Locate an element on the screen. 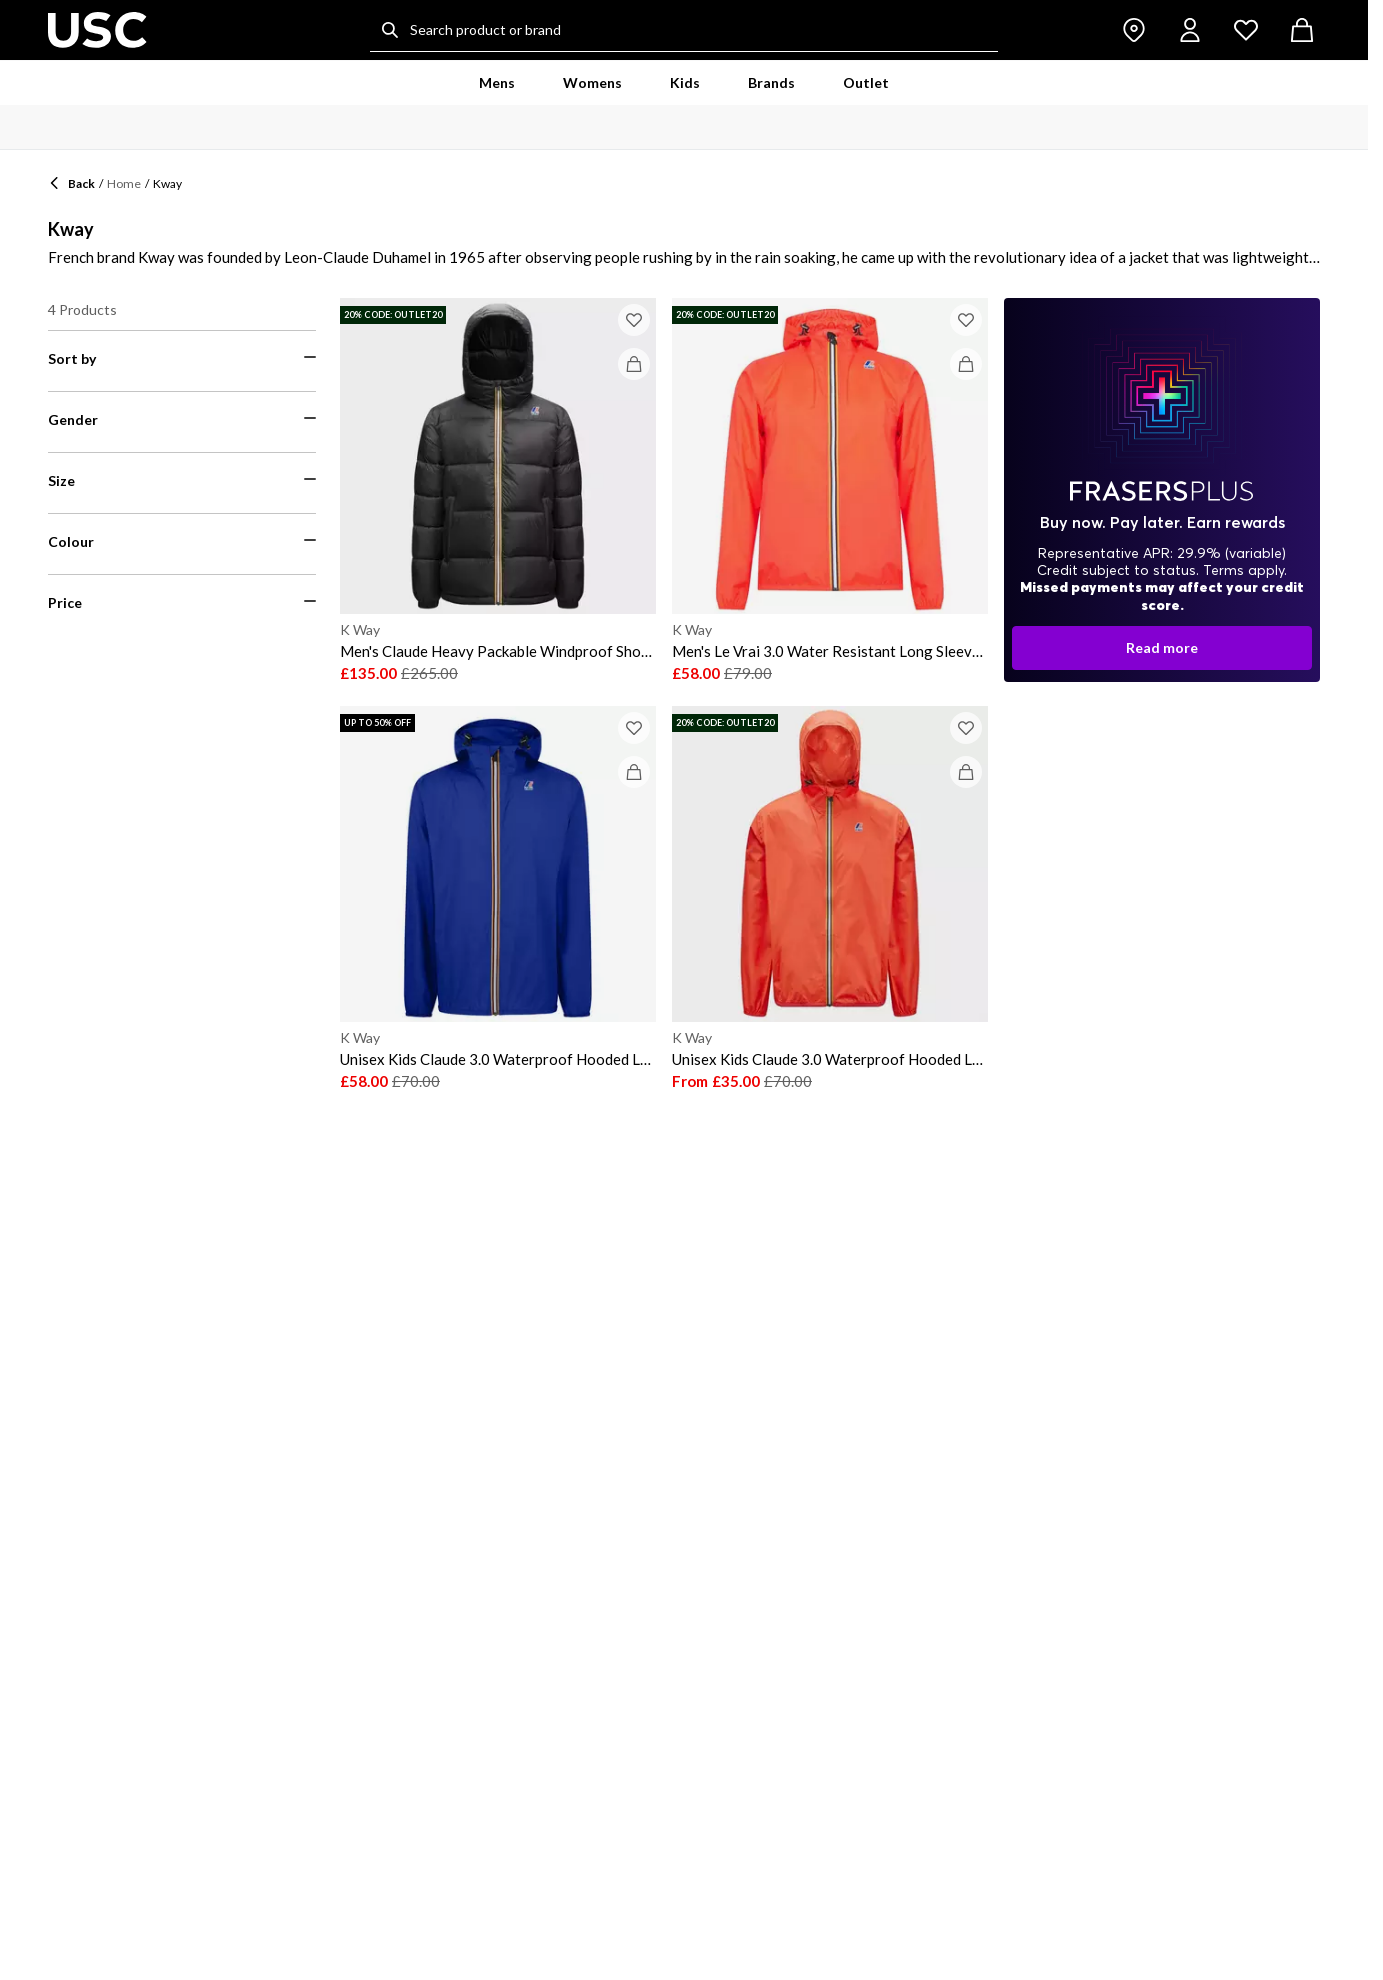 This screenshot has width=1383, height=1980. [Filter price maximum] is located at coordinates (257, 1401).